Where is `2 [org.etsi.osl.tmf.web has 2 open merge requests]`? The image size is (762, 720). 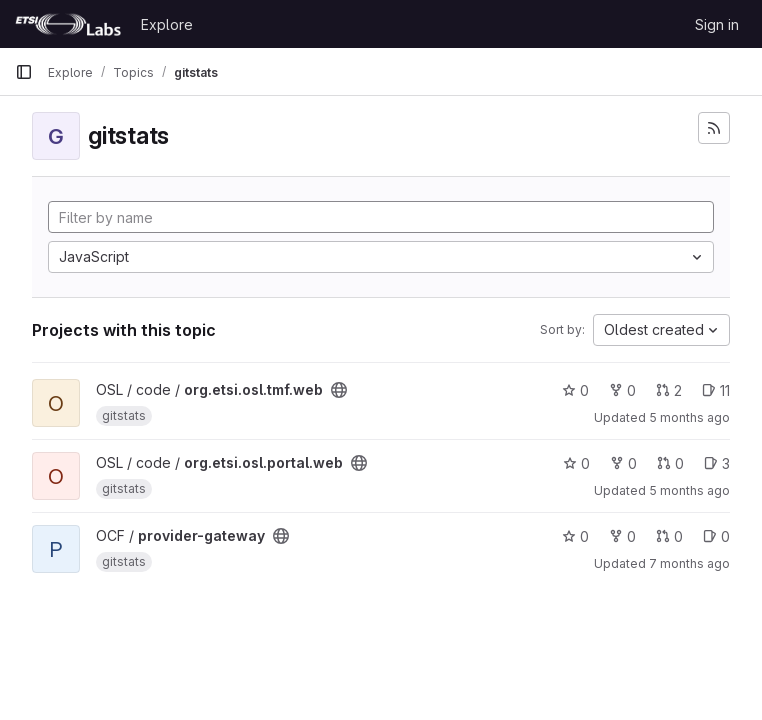
2 [org.etsi.osl.tmf.web has 2 open merge requests] is located at coordinates (669, 390).